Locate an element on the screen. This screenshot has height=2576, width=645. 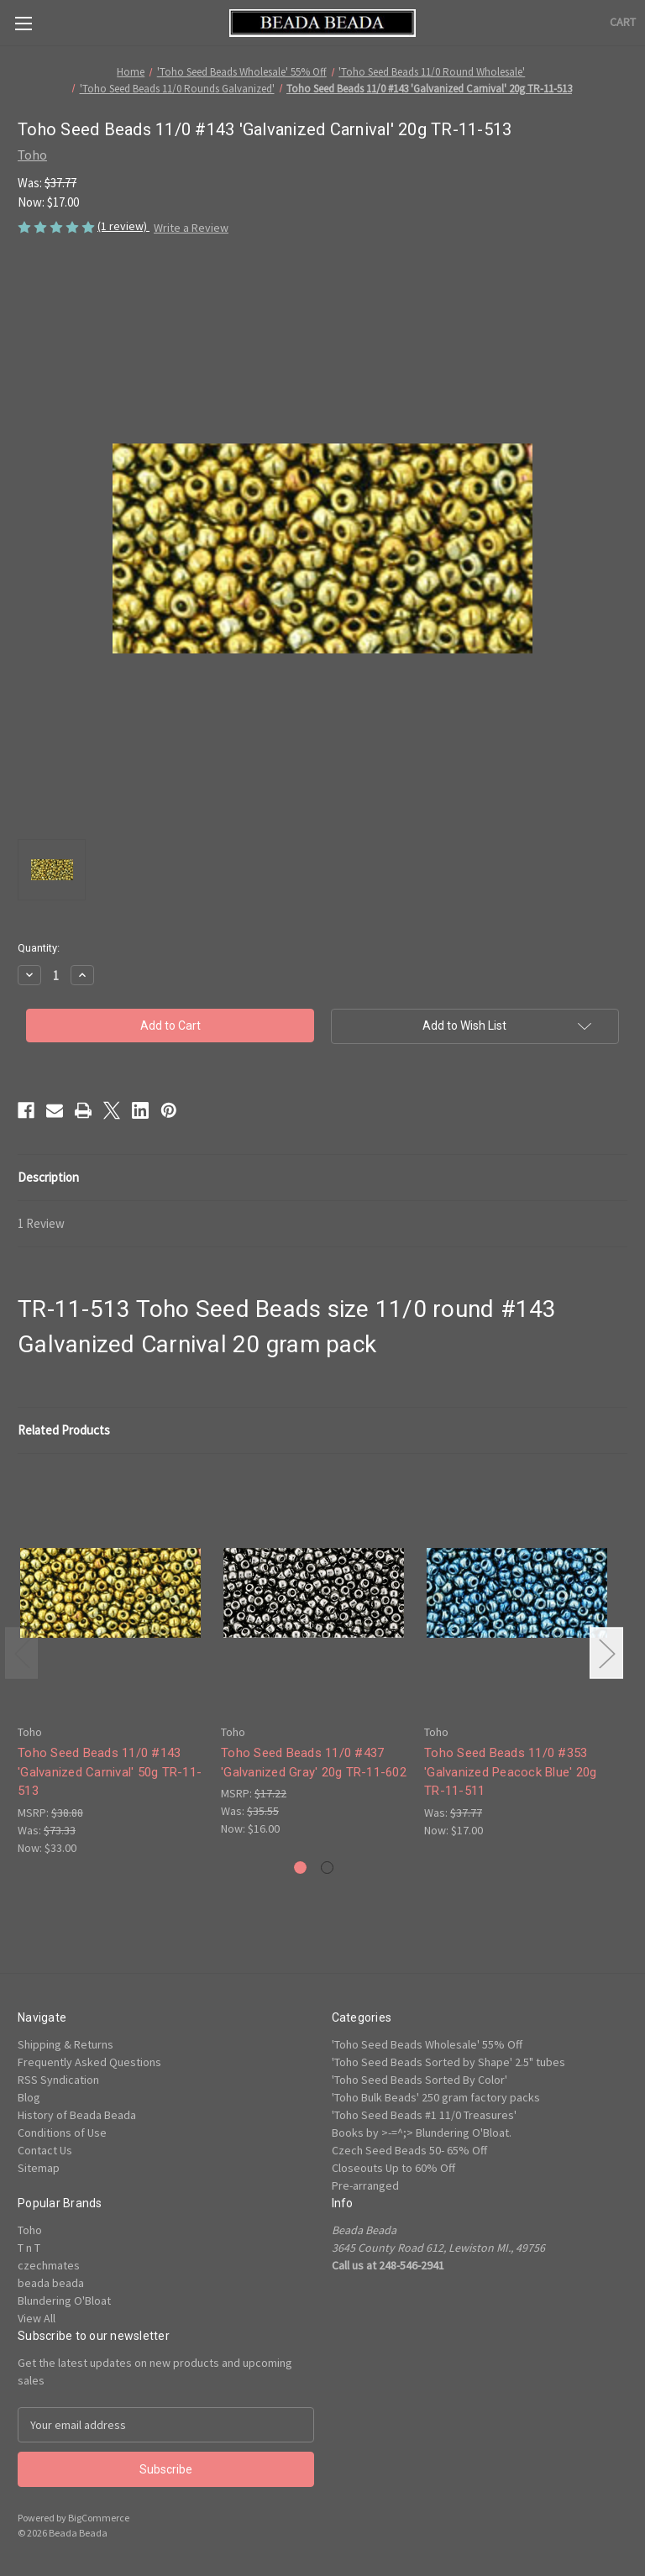
[Toho Seed Beads 11/0 #353 'Galvanized Peacock Blue' 20g TR-11-511, Was: $37.77, Now: $17.00] is located at coordinates (517, 1593).